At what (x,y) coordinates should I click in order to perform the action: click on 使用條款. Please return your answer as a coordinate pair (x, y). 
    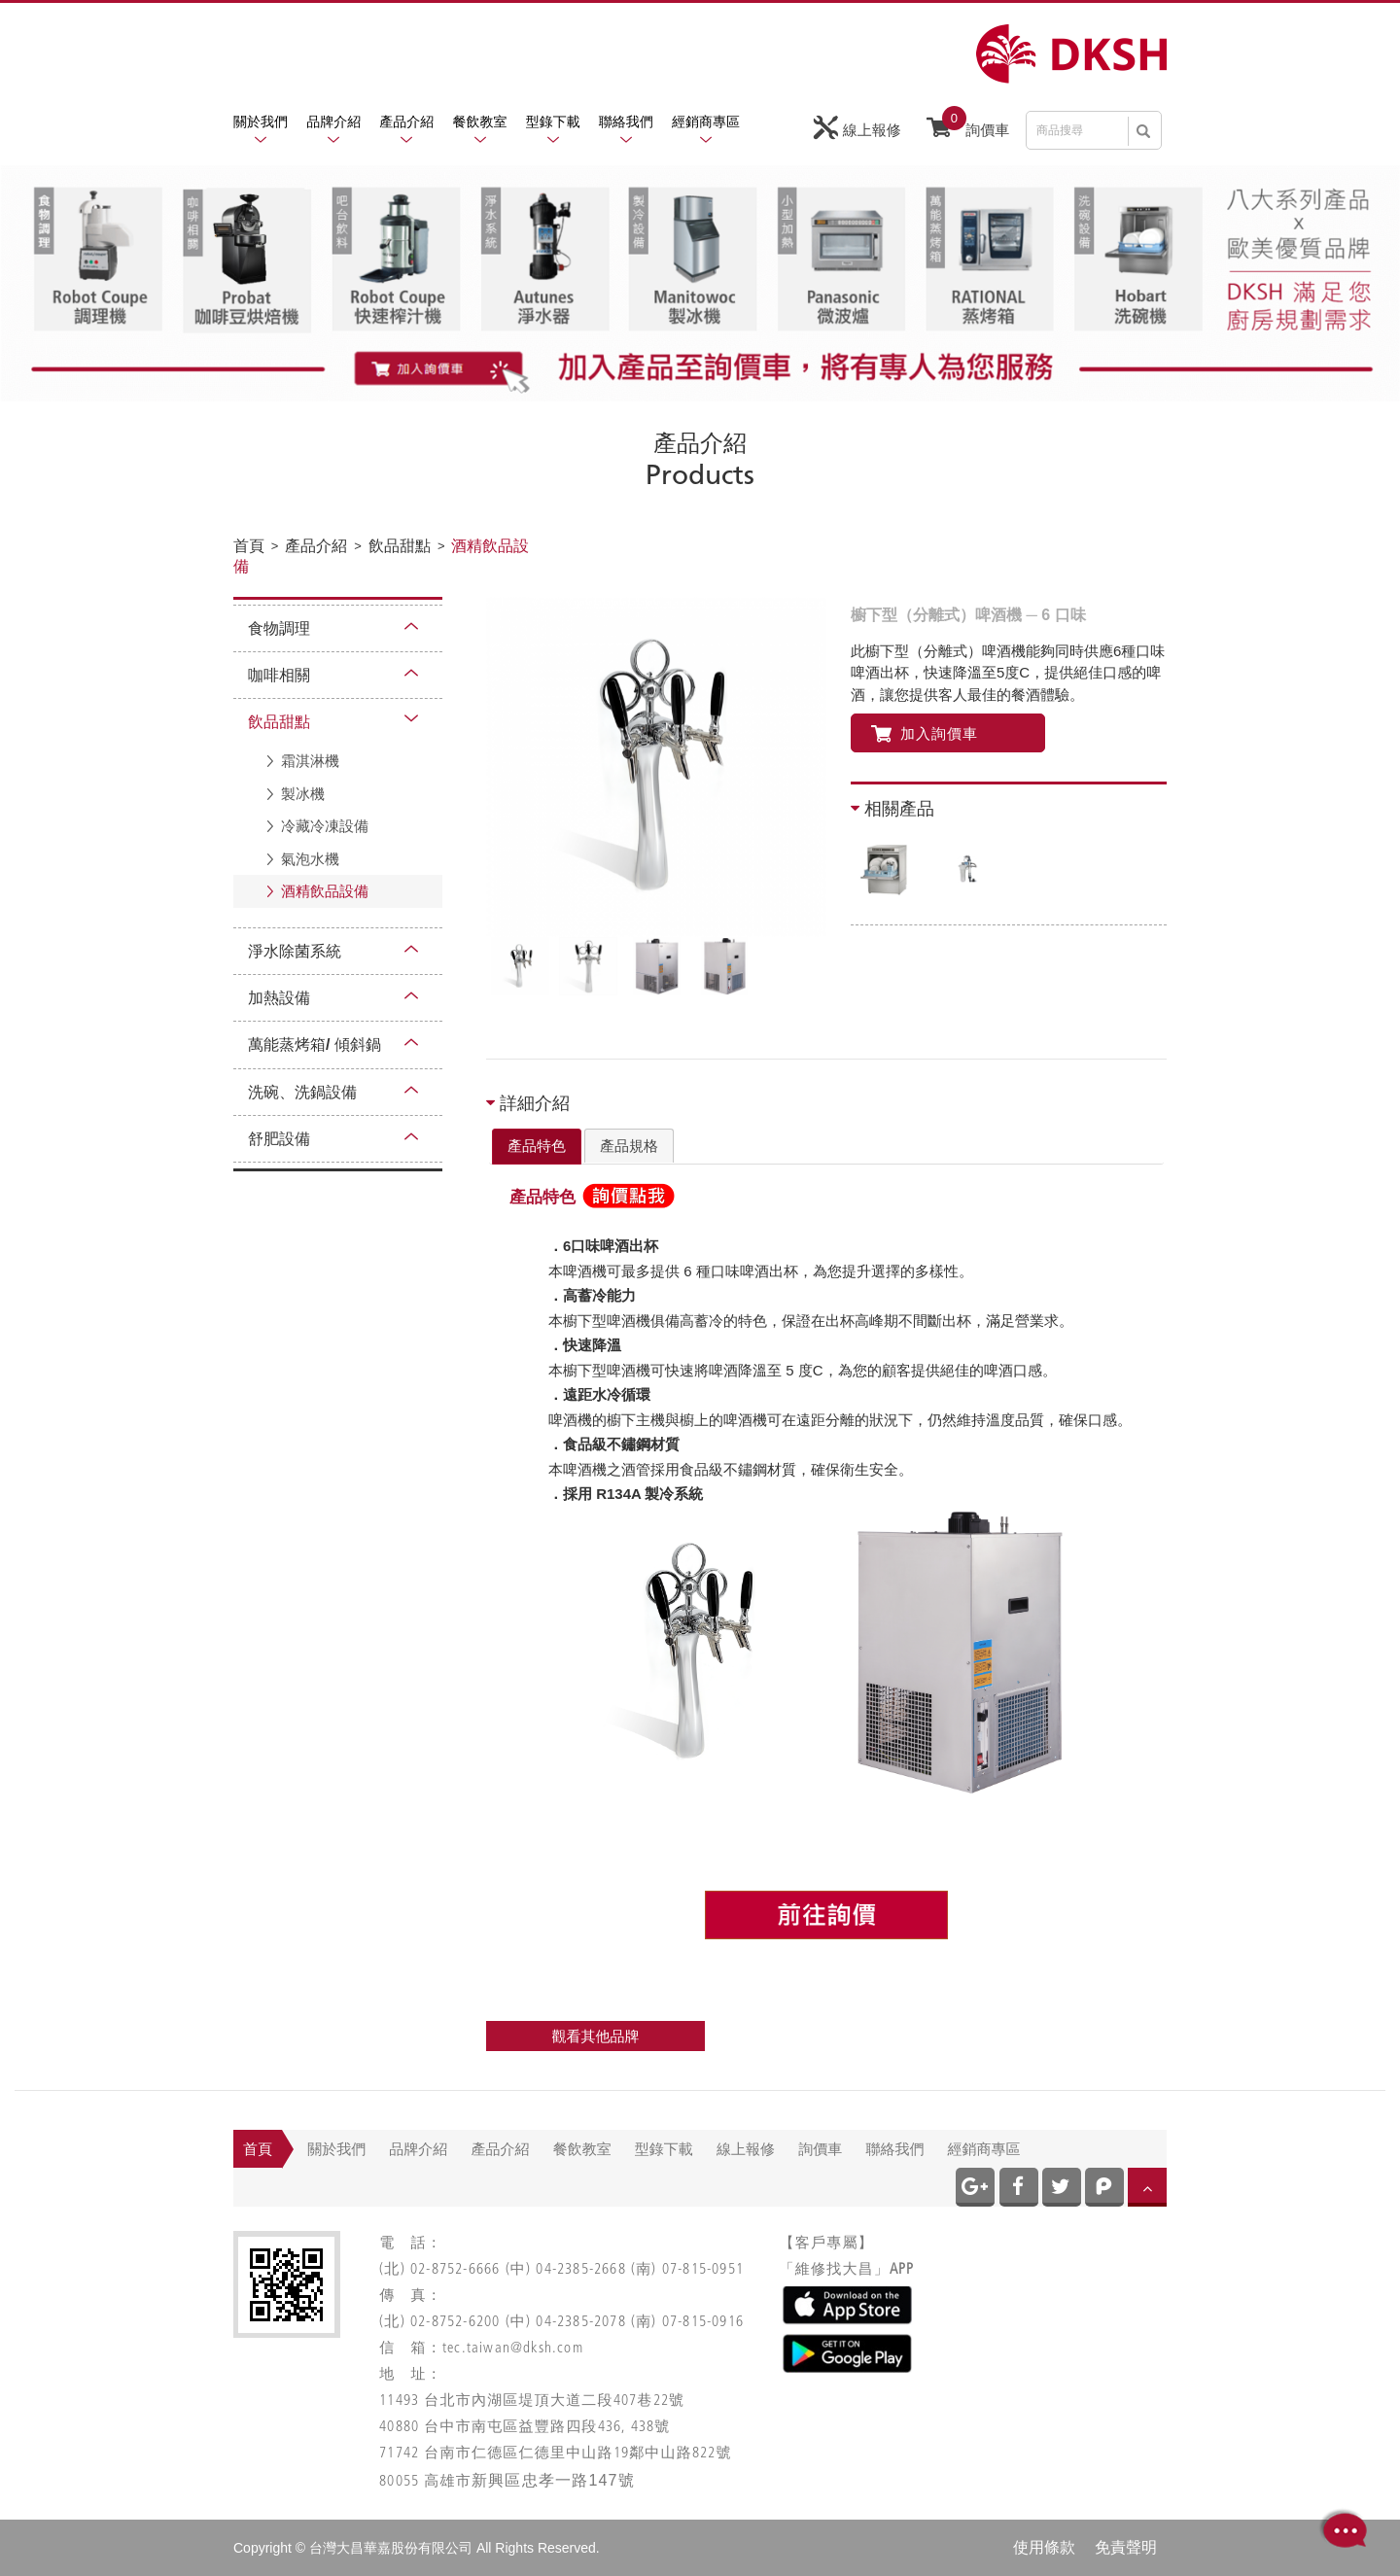
    Looking at the image, I should click on (1044, 2547).